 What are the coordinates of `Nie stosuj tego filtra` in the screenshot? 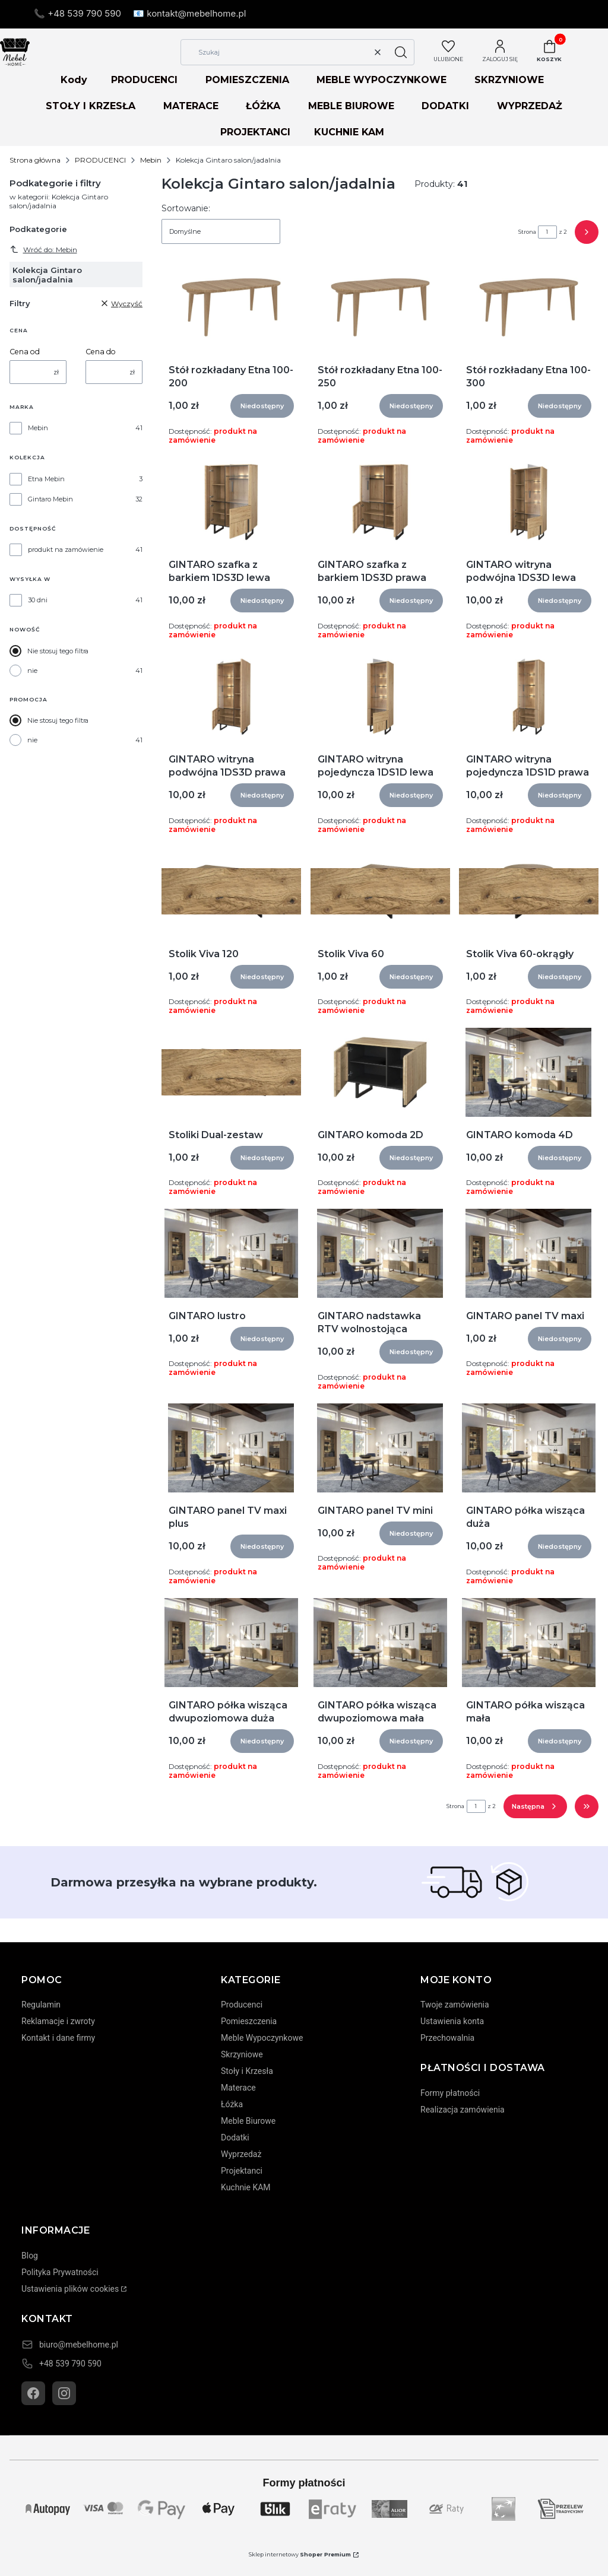 It's located at (57, 651).